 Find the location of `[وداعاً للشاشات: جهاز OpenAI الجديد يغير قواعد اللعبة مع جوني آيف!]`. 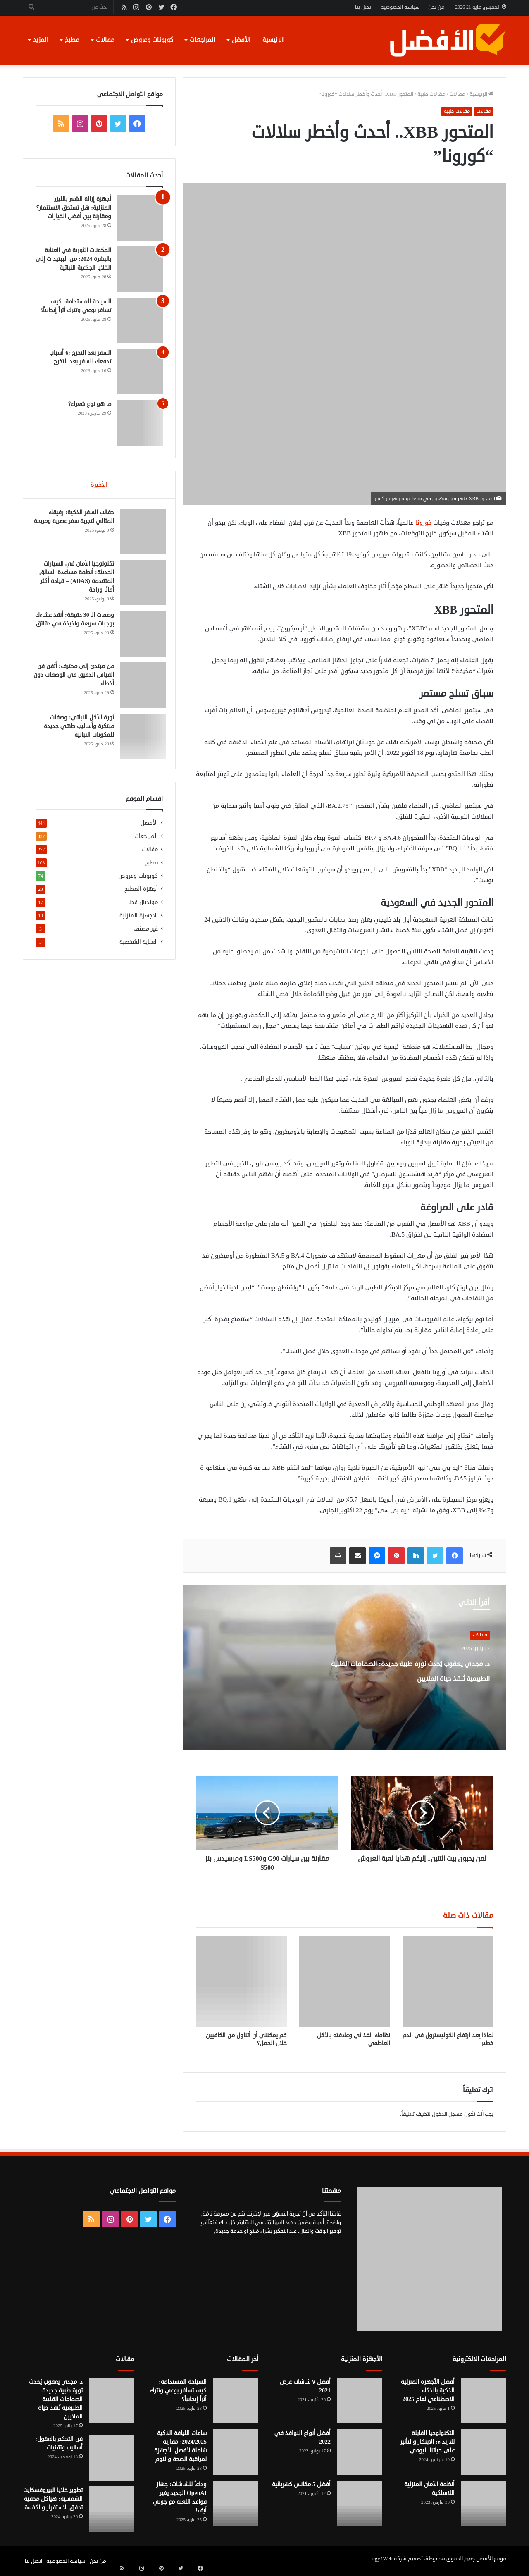

[وداعاً للشاشات: جهاز OpenAI الجديد يغير قواعد اللعبة مع جوني آيف!] is located at coordinates (235, 2503).